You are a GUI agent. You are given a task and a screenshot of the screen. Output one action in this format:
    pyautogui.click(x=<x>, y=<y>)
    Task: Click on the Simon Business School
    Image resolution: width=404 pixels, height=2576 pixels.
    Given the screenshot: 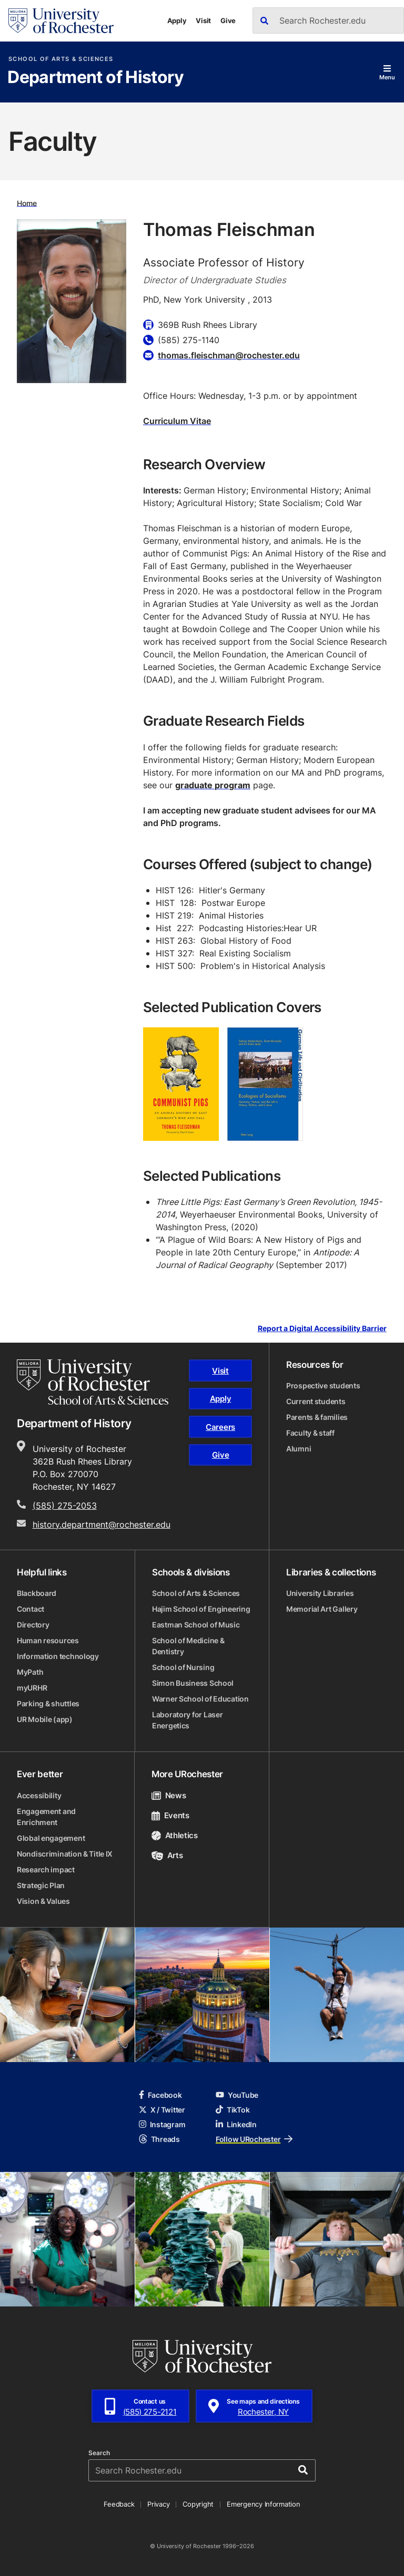 What is the action you would take?
    pyautogui.click(x=193, y=1683)
    